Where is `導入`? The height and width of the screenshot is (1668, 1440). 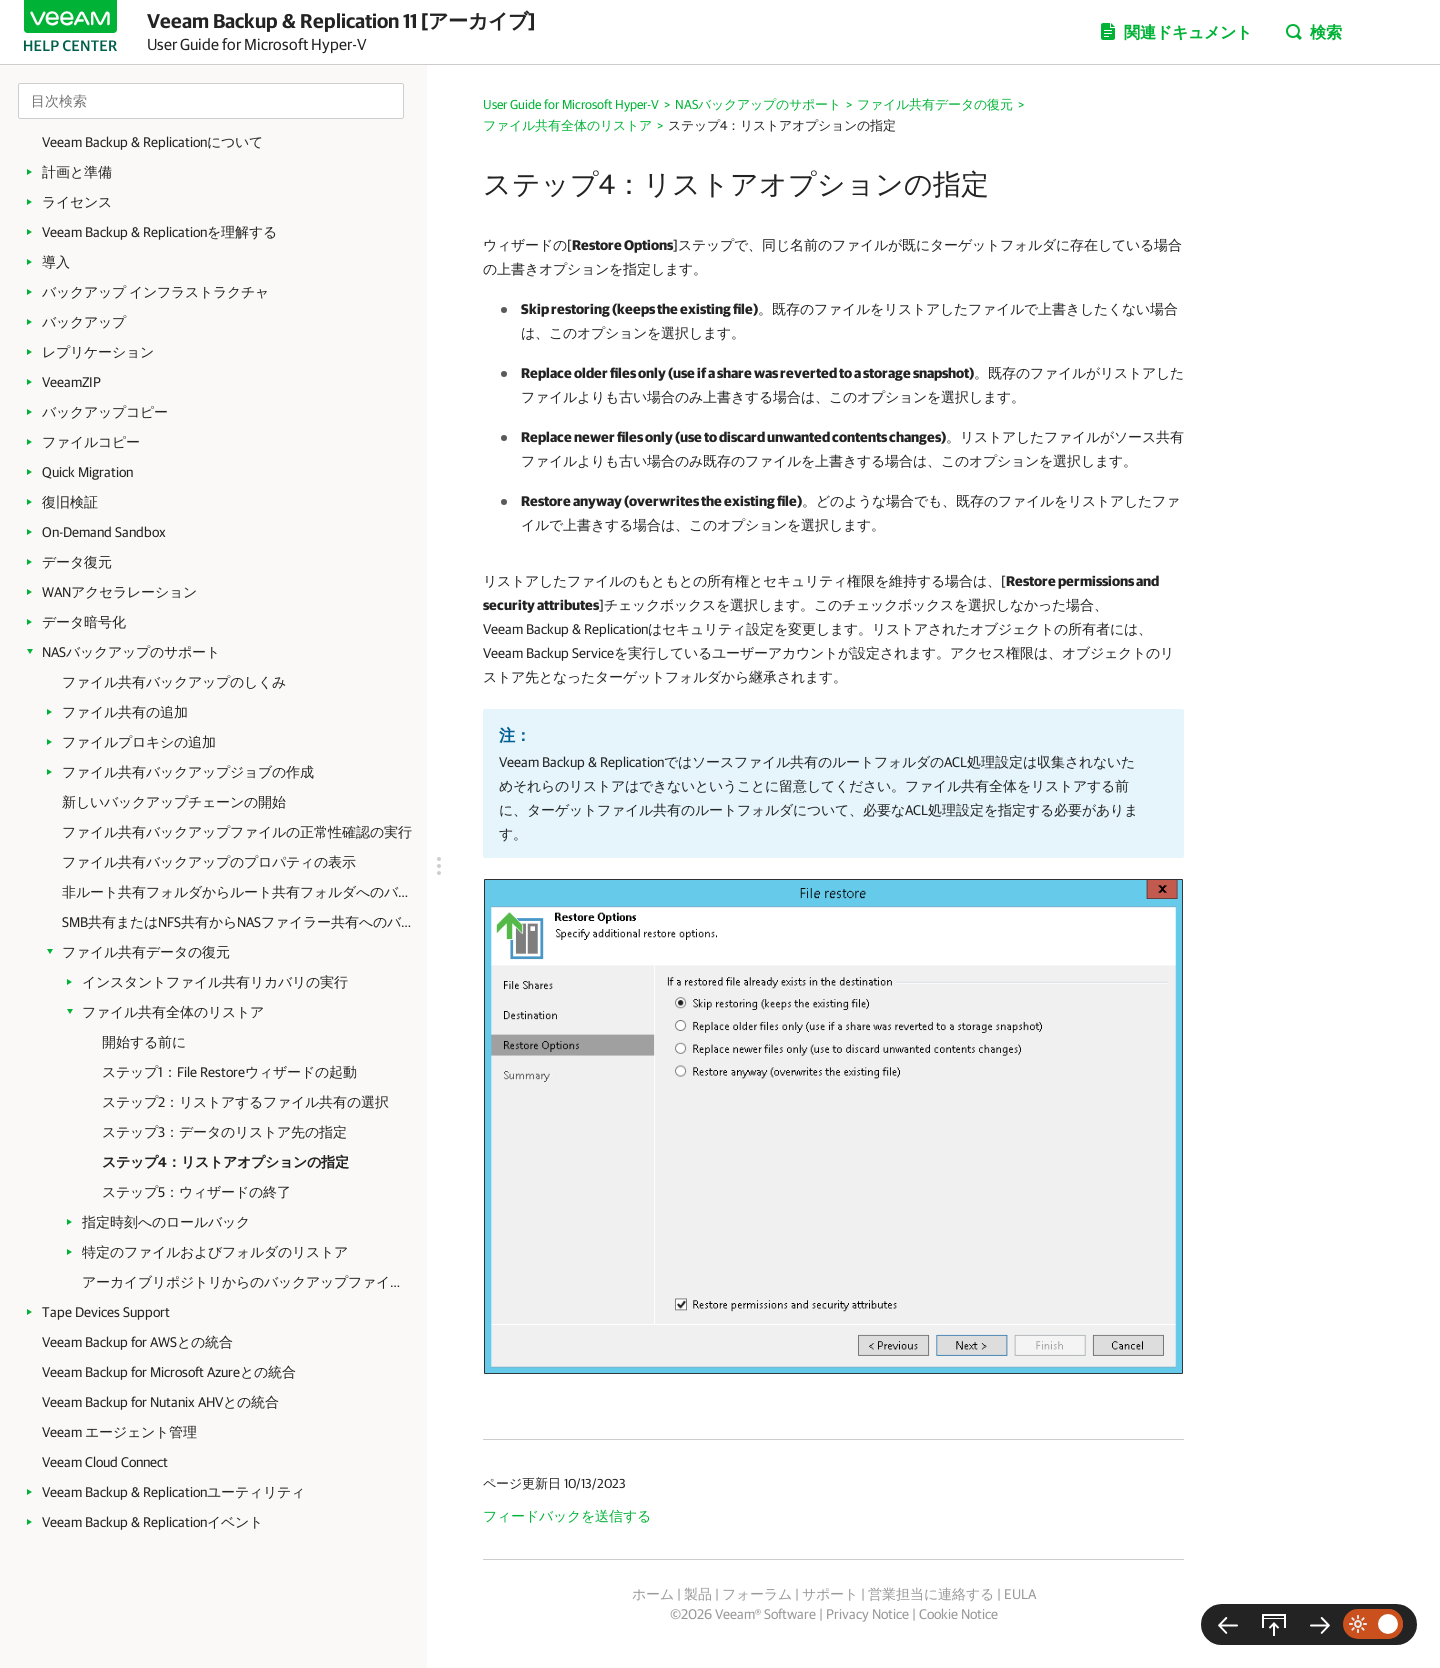 導入 is located at coordinates (56, 262).